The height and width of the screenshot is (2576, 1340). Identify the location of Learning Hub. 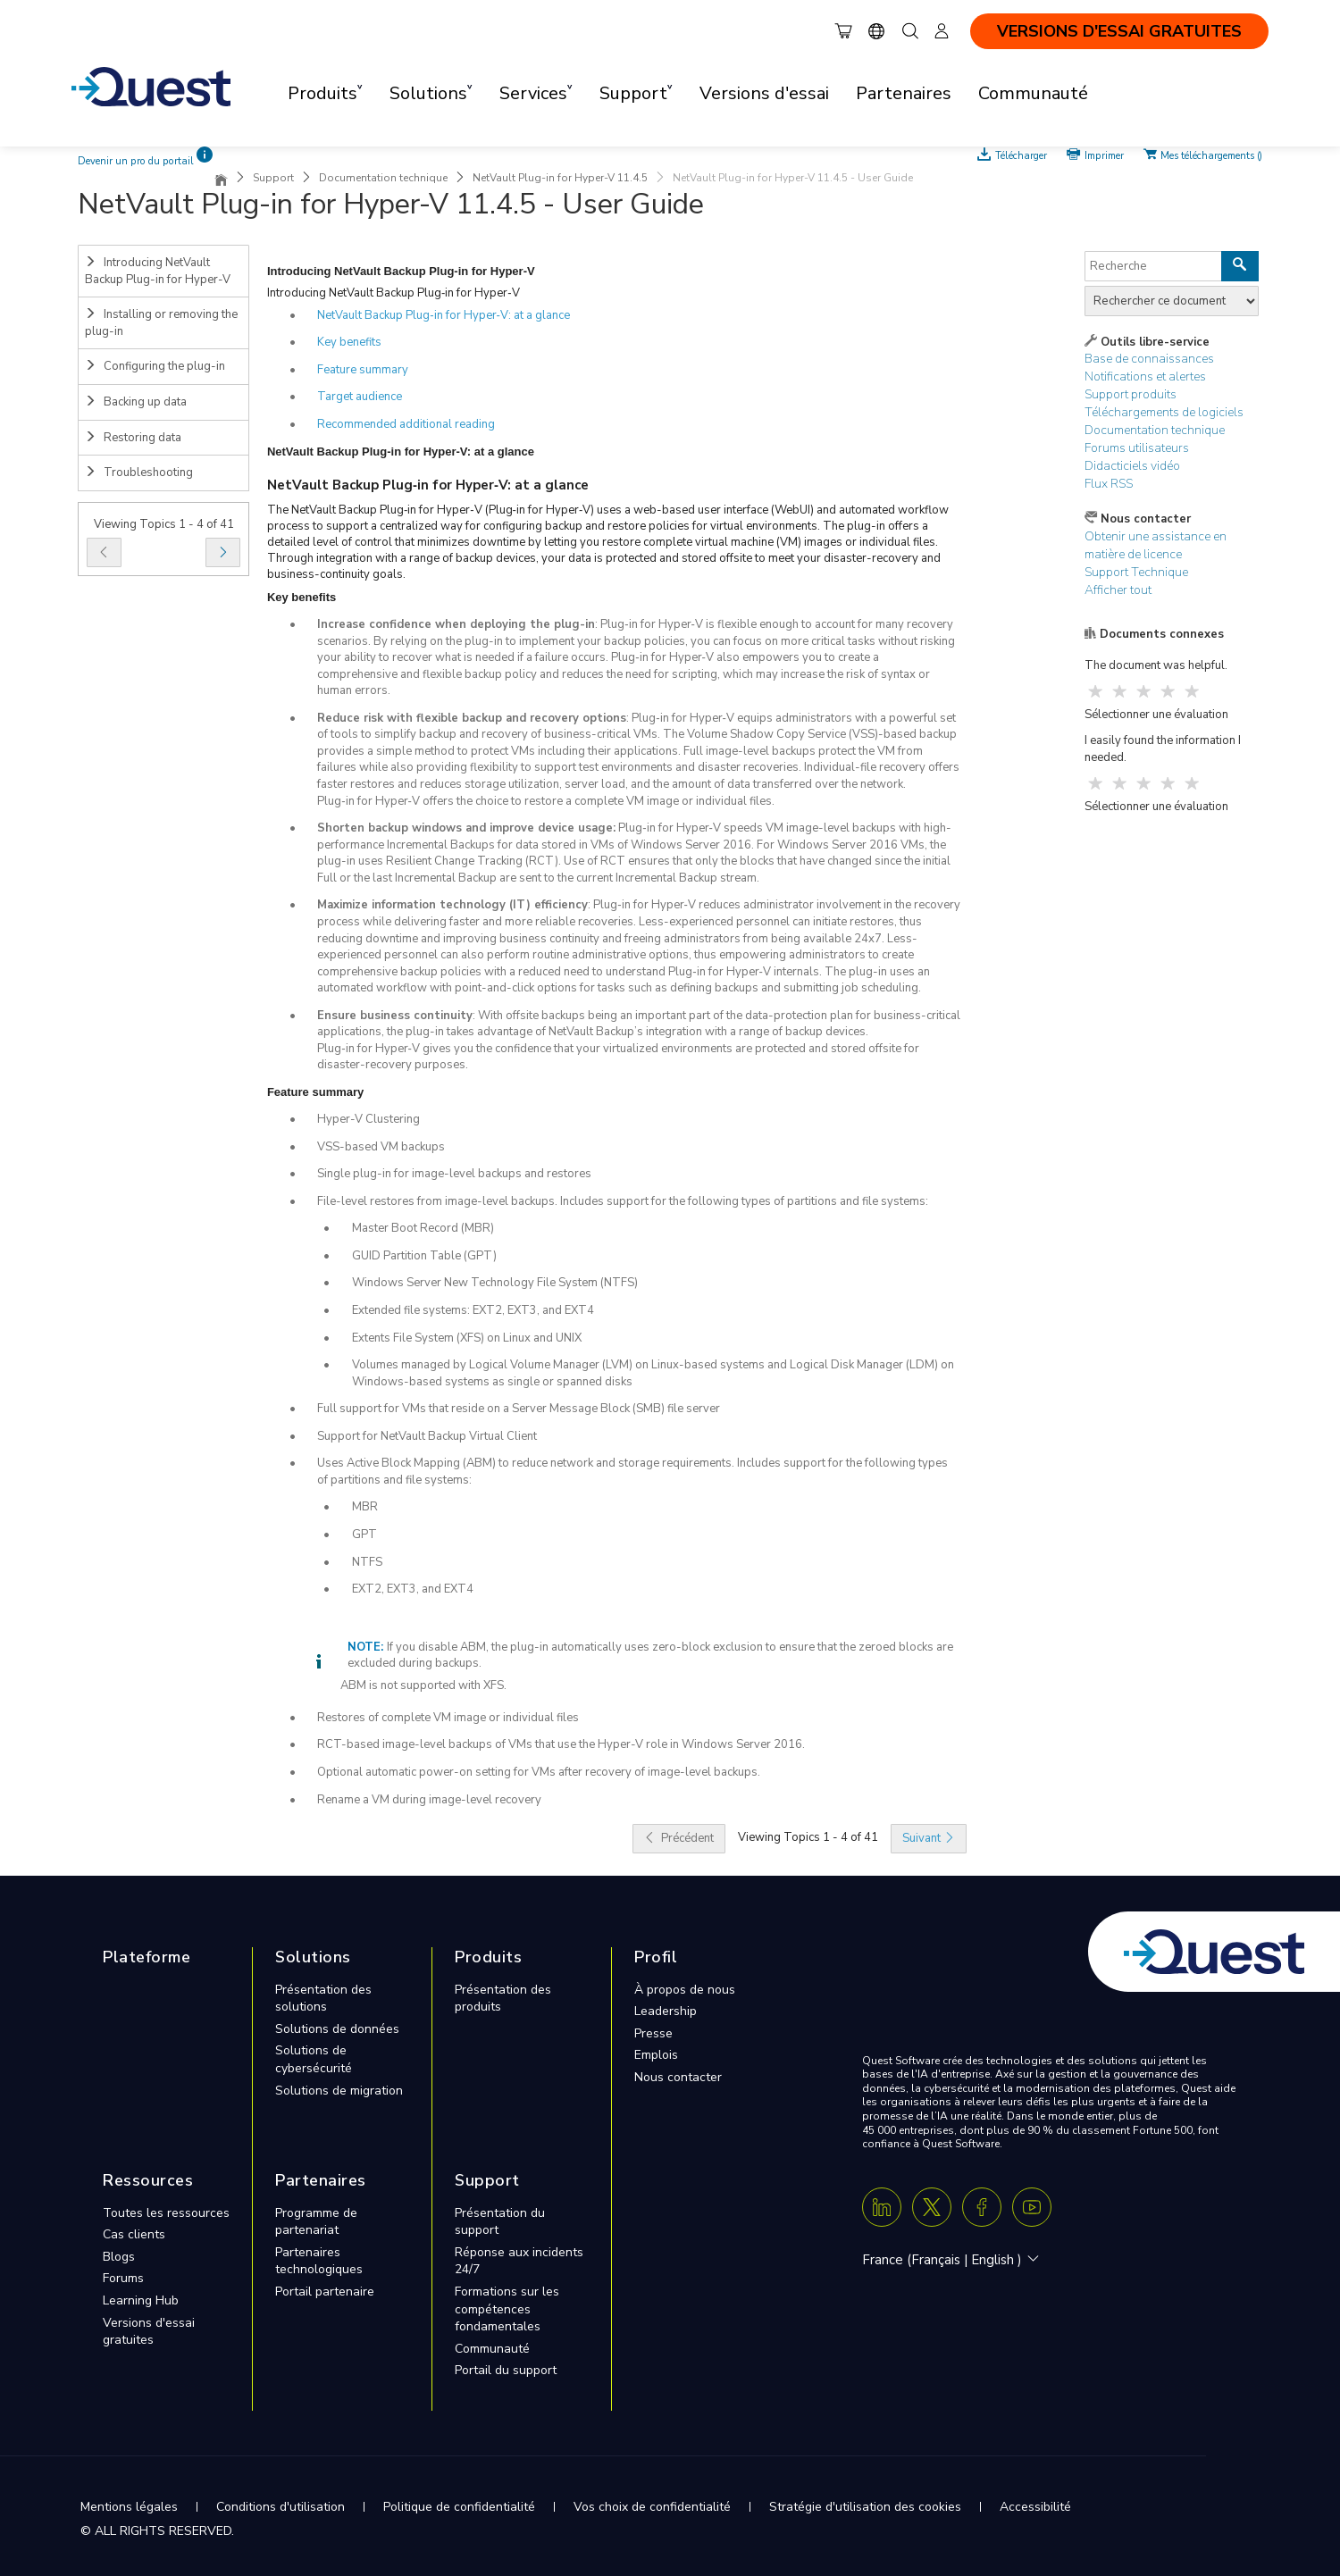
(141, 2300).